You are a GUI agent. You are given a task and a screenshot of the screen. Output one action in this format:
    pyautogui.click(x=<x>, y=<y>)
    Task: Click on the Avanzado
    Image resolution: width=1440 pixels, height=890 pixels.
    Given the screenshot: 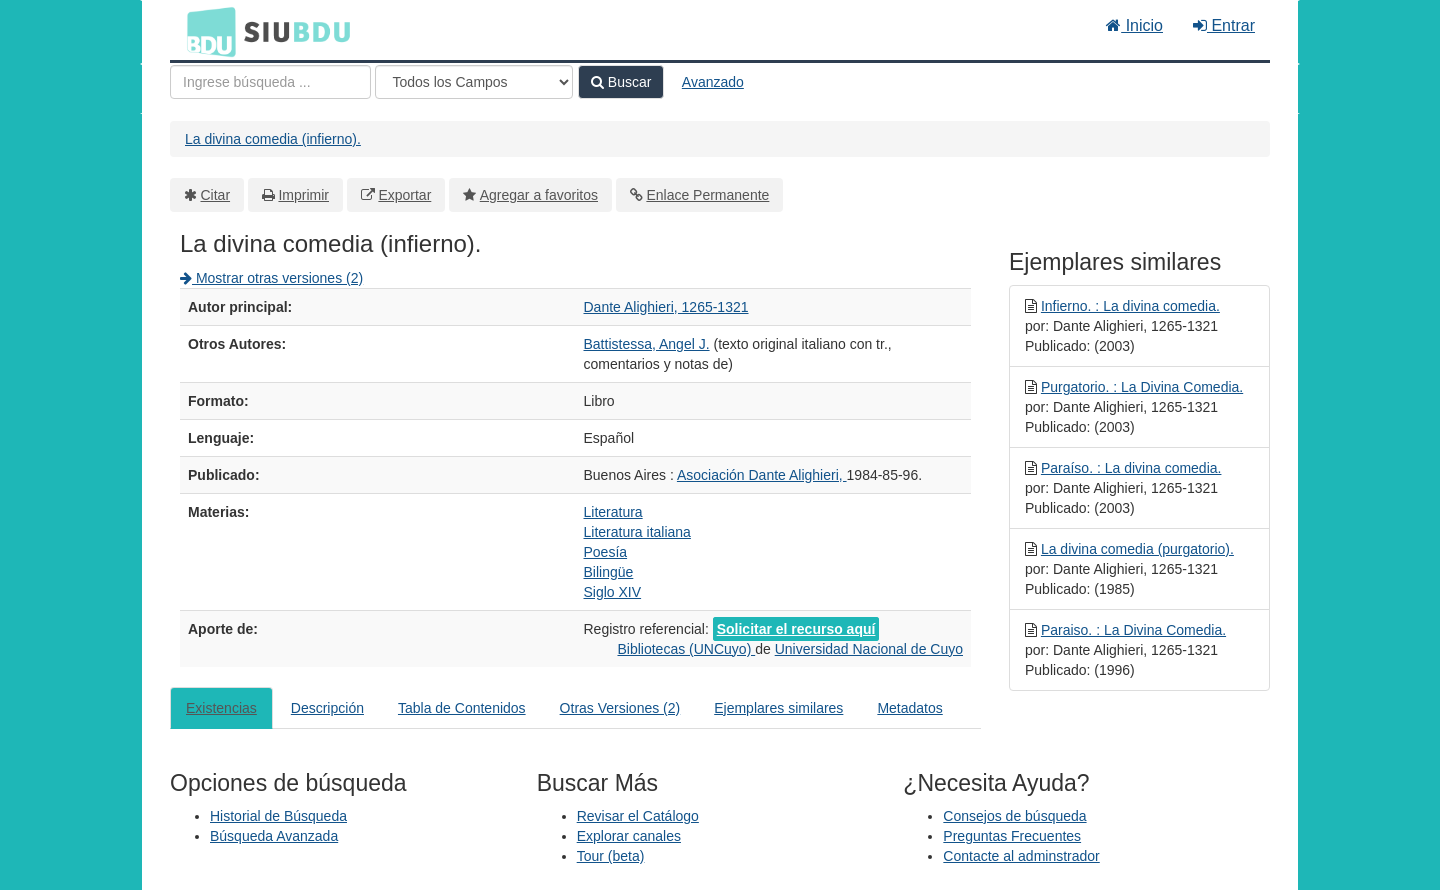 What is the action you would take?
    pyautogui.click(x=713, y=82)
    